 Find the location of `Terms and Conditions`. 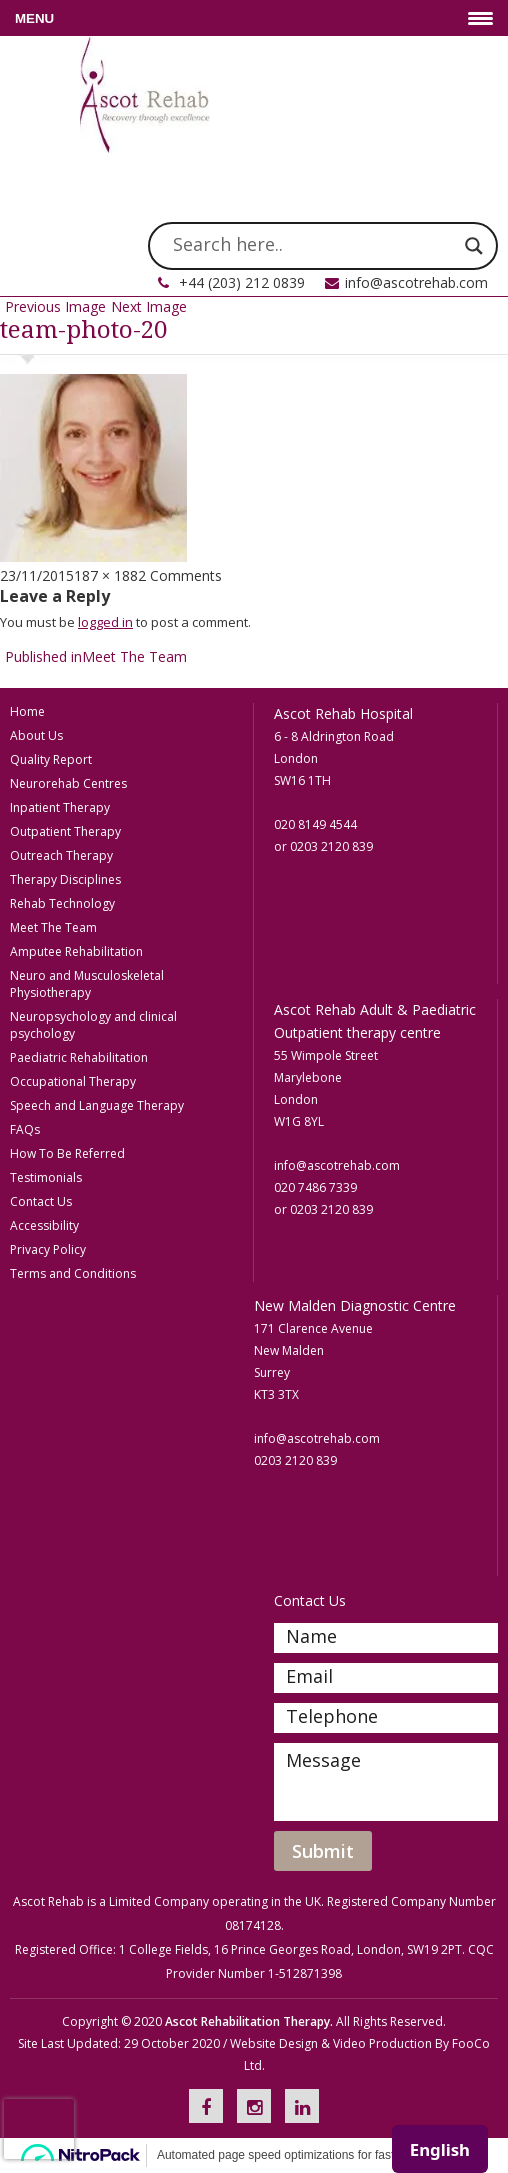

Terms and Conditions is located at coordinates (73, 1273).